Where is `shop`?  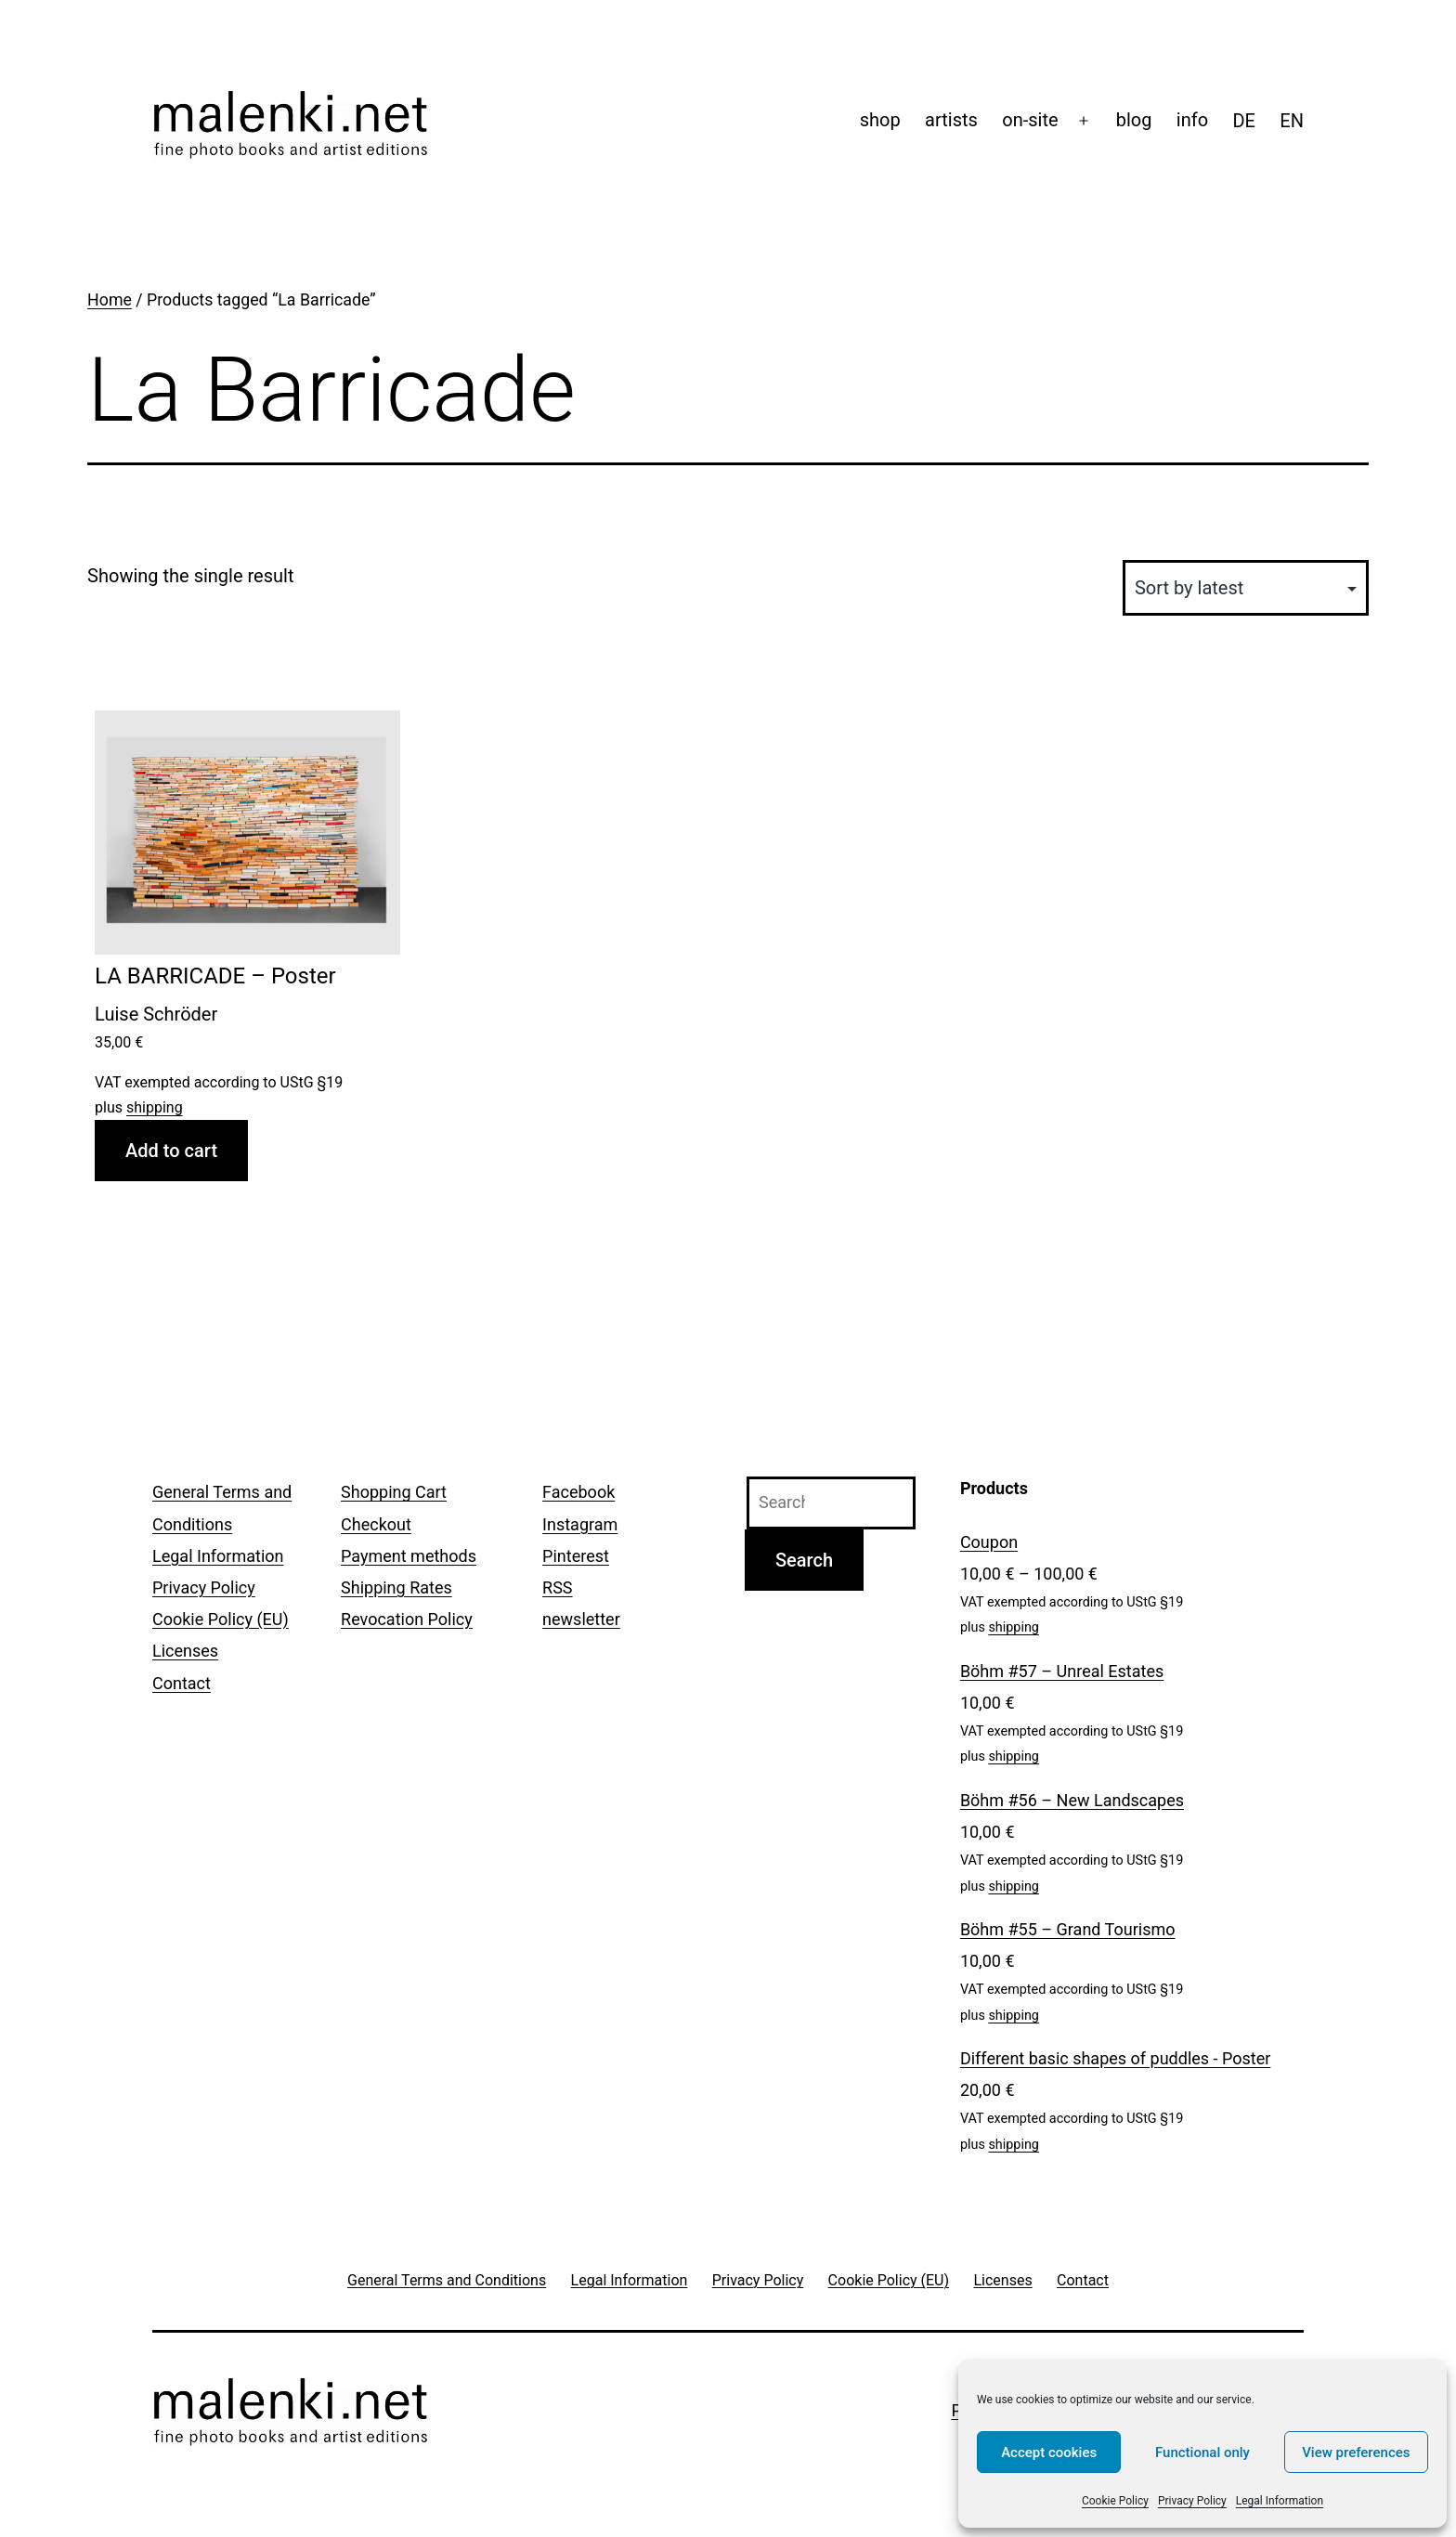 shop is located at coordinates (880, 120).